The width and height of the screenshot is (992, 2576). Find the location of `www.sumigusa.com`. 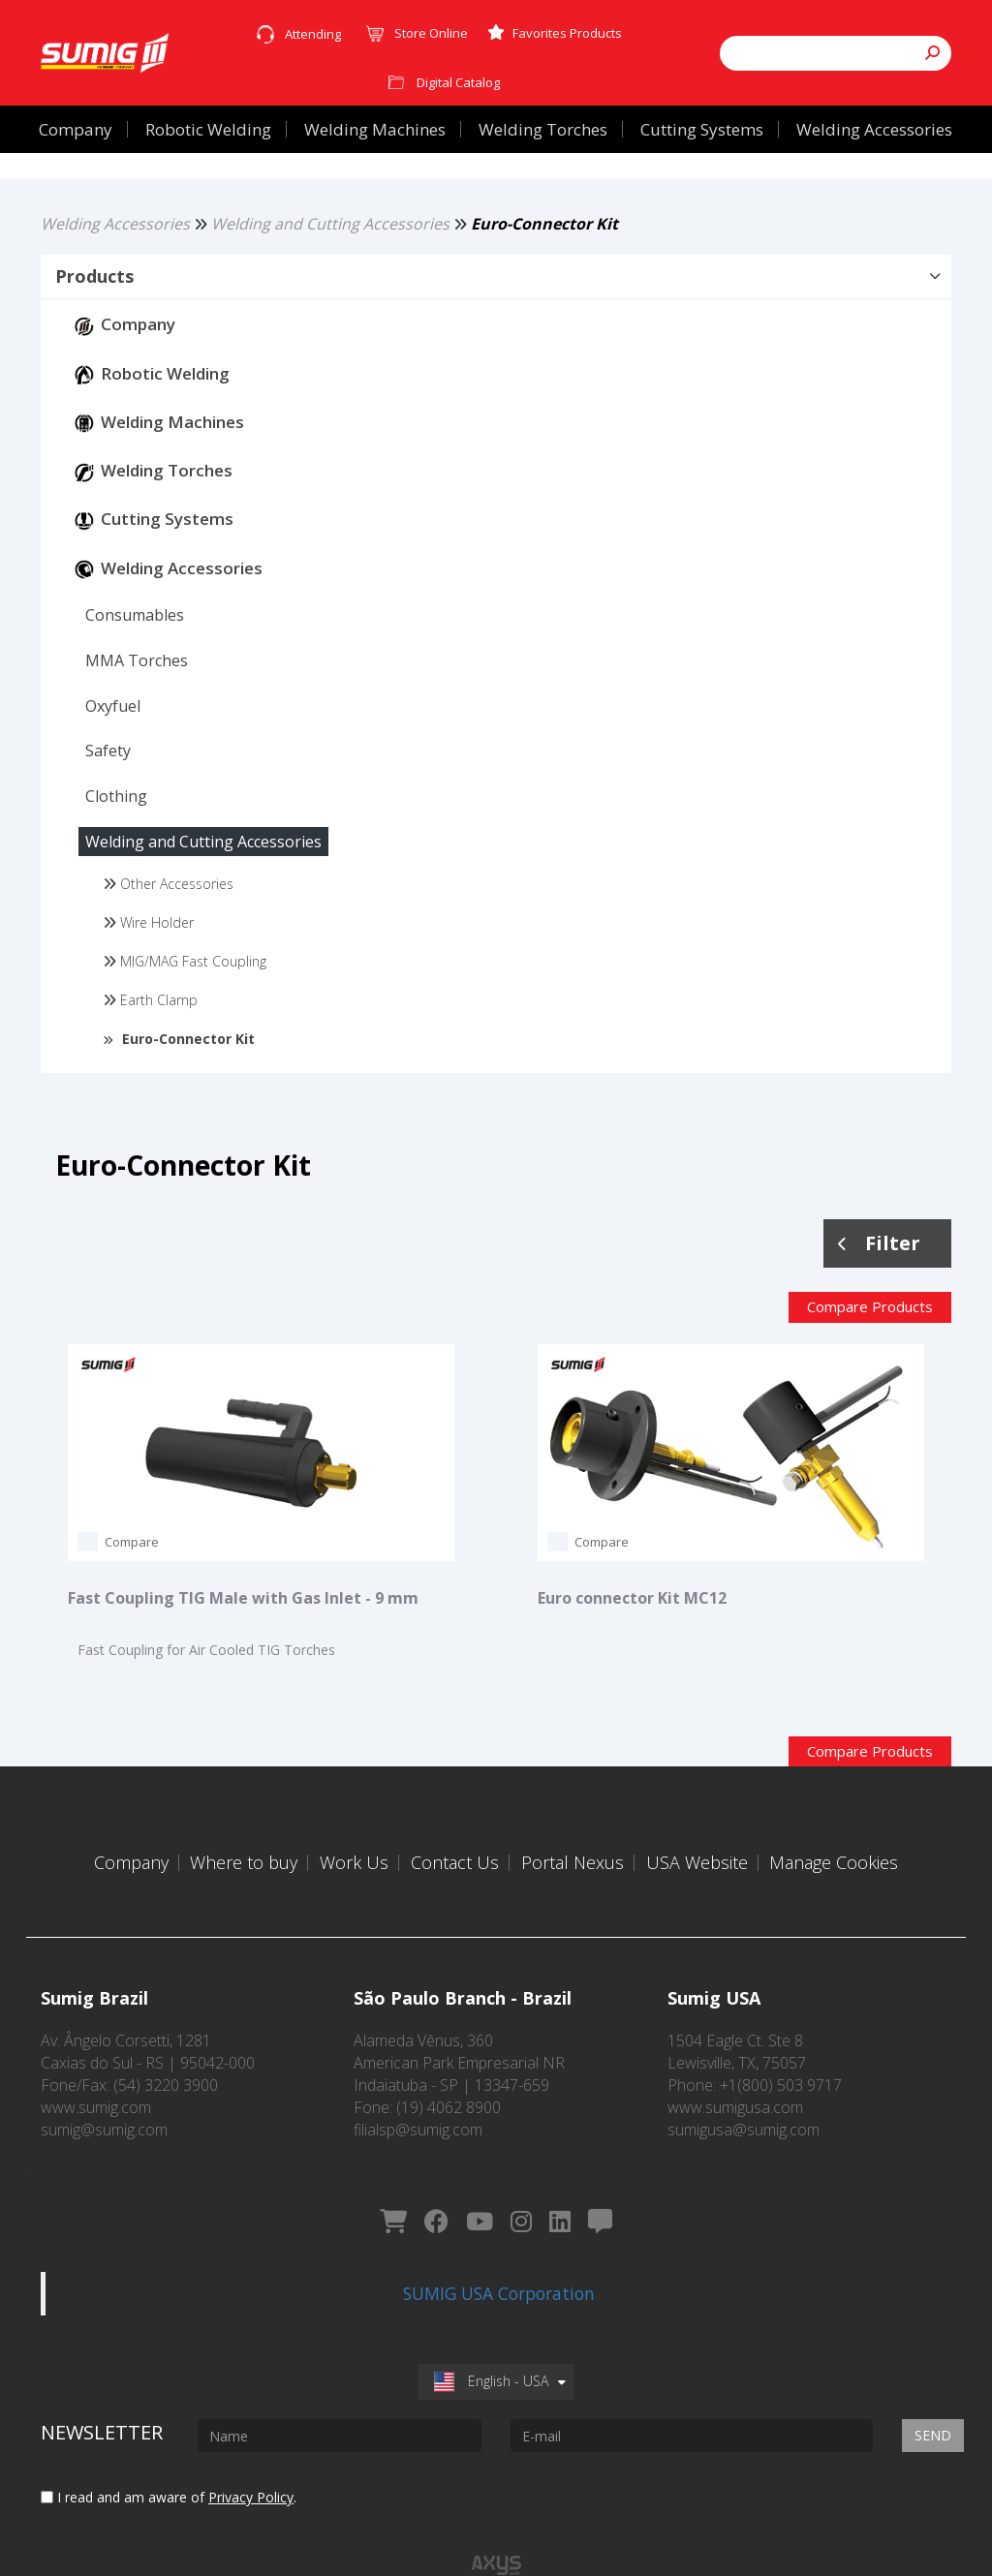

www.sumigusa.com is located at coordinates (735, 2092).